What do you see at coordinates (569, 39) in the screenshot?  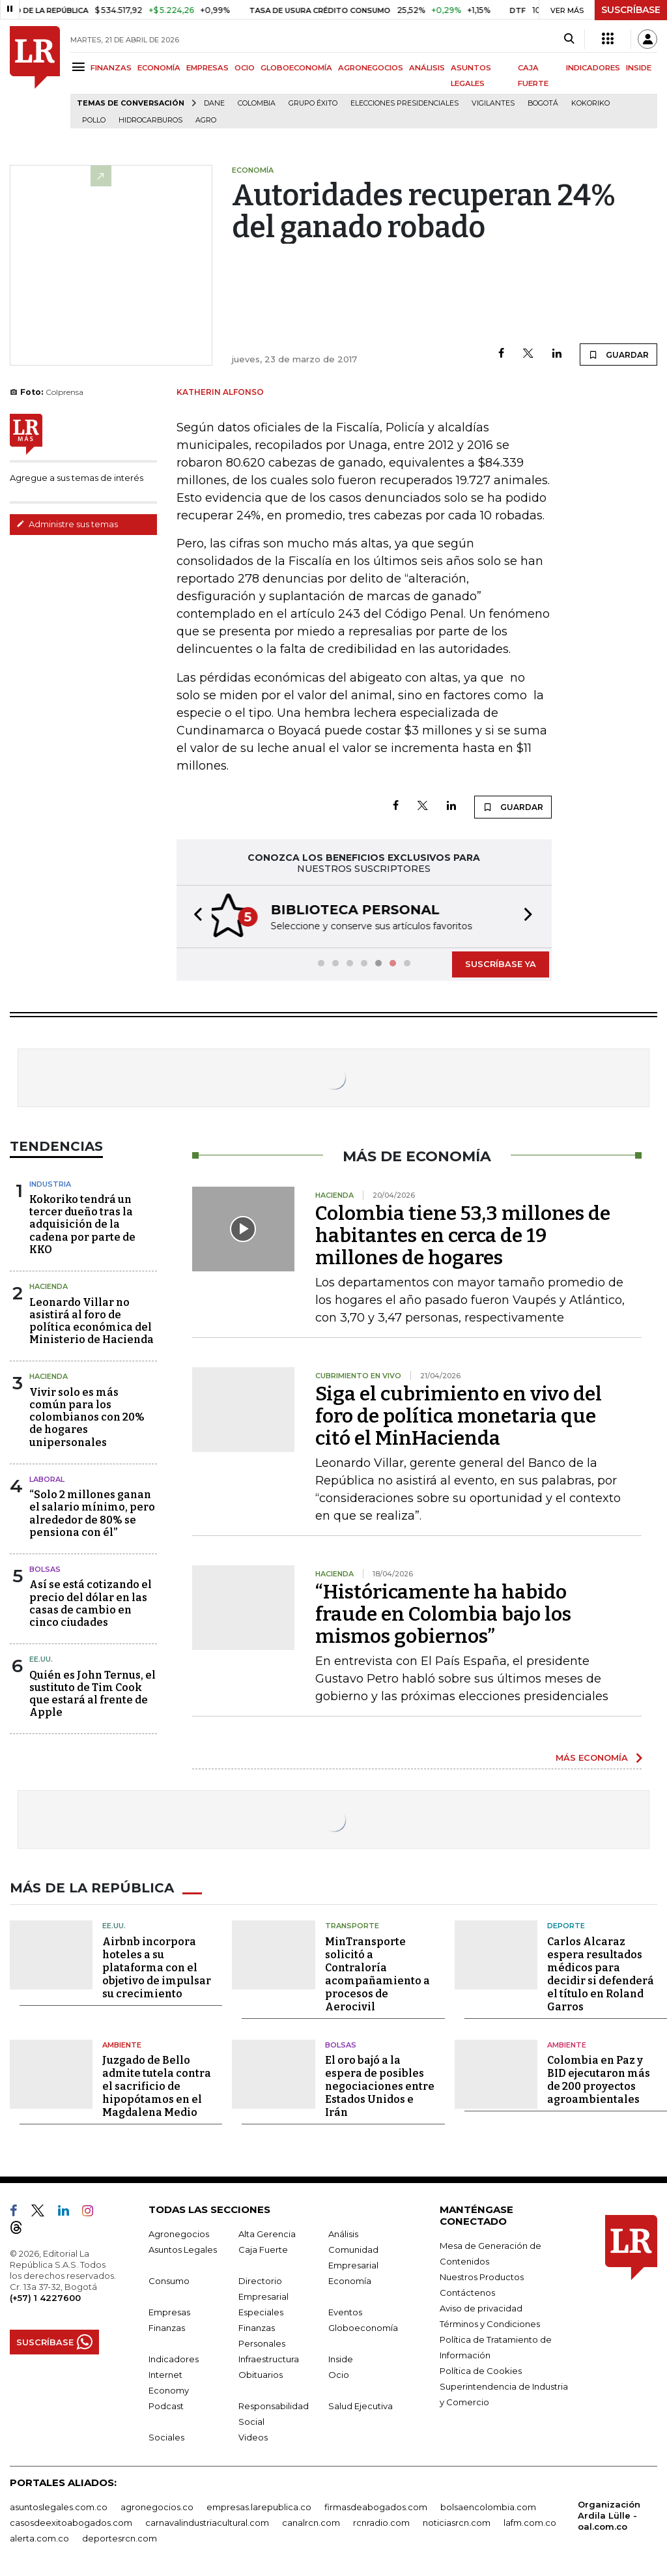 I see `[Search]` at bounding box center [569, 39].